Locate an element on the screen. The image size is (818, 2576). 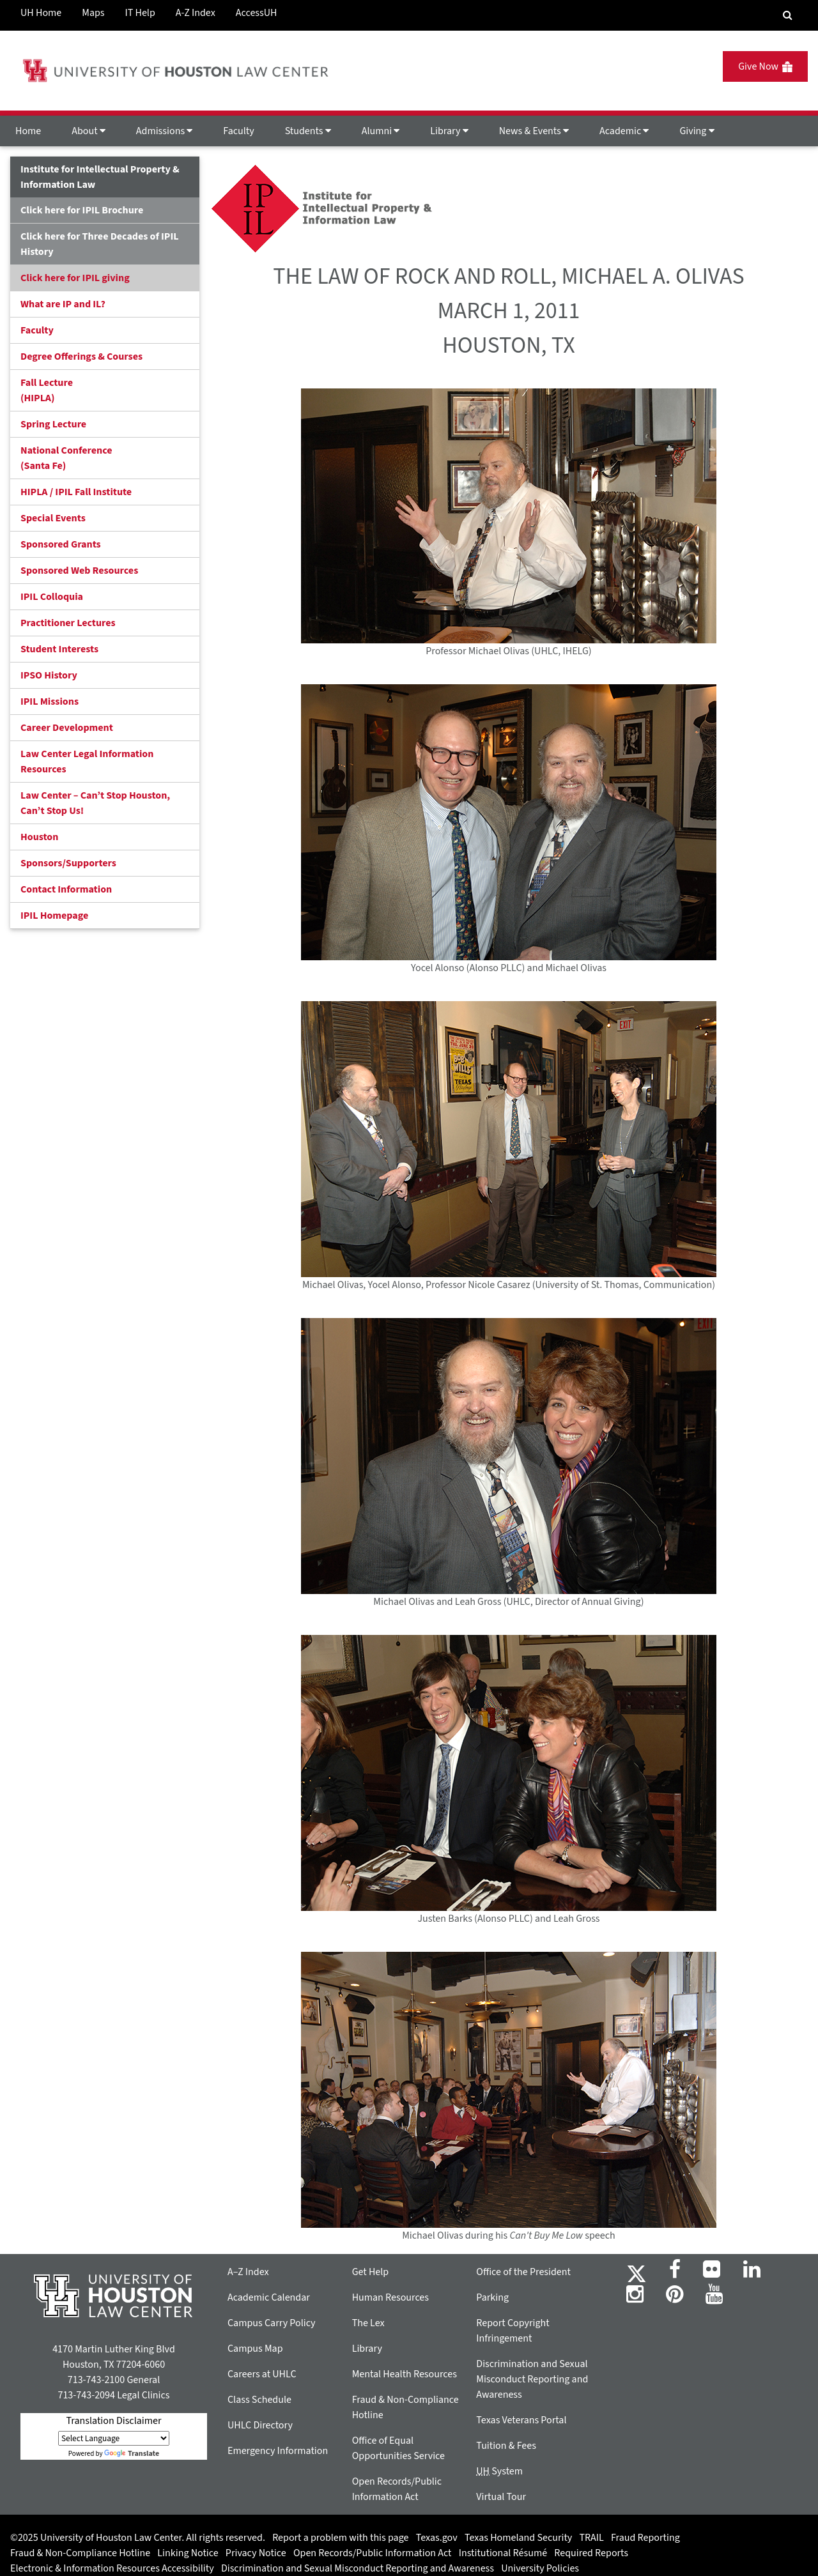
Texas Homeland Security is located at coordinates (518, 2538).